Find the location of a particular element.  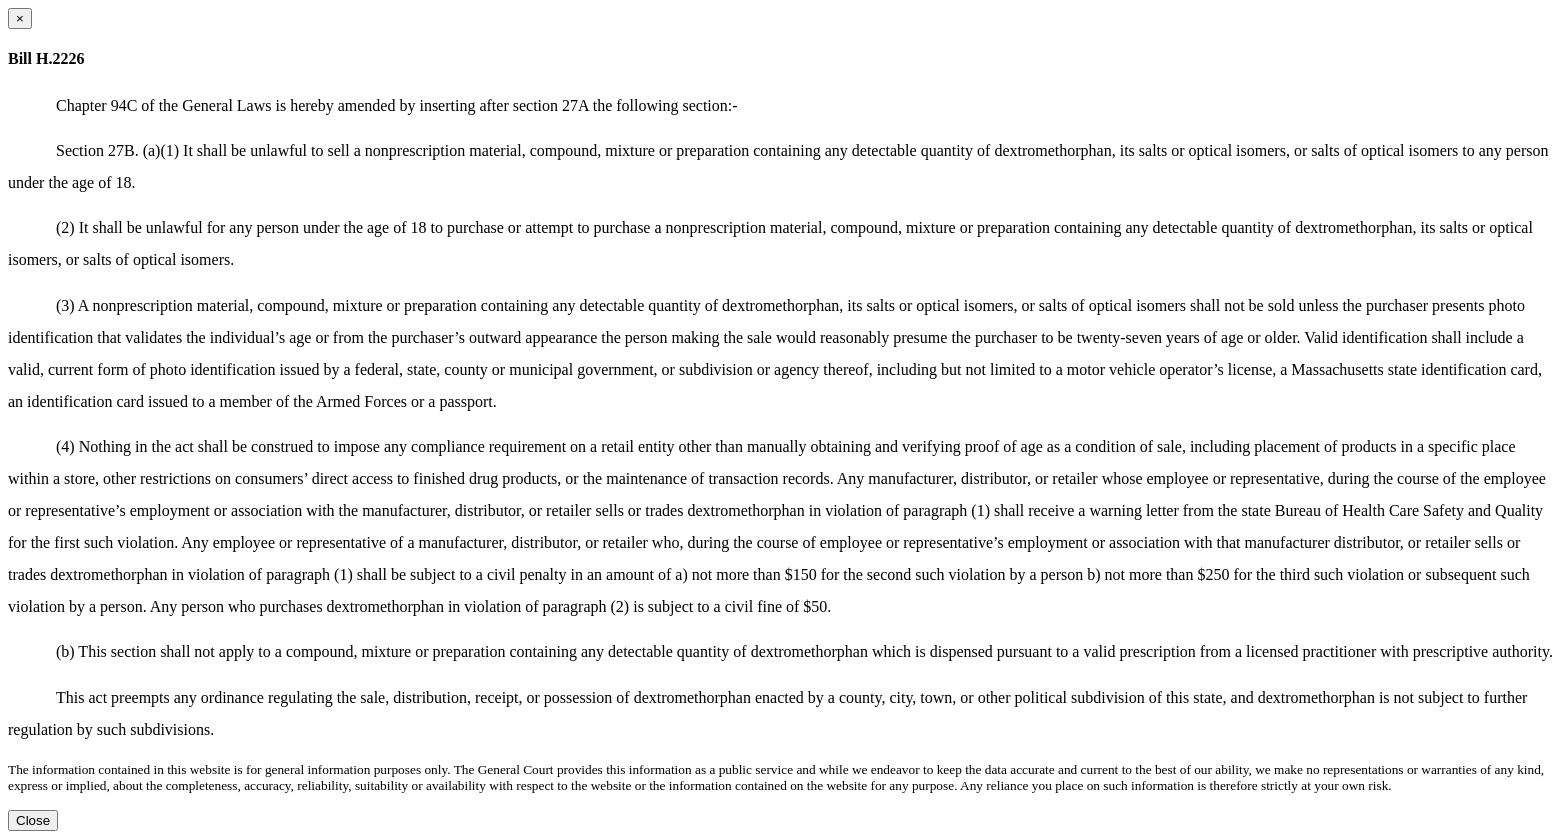

[Close dialog] is located at coordinates (20, 18).